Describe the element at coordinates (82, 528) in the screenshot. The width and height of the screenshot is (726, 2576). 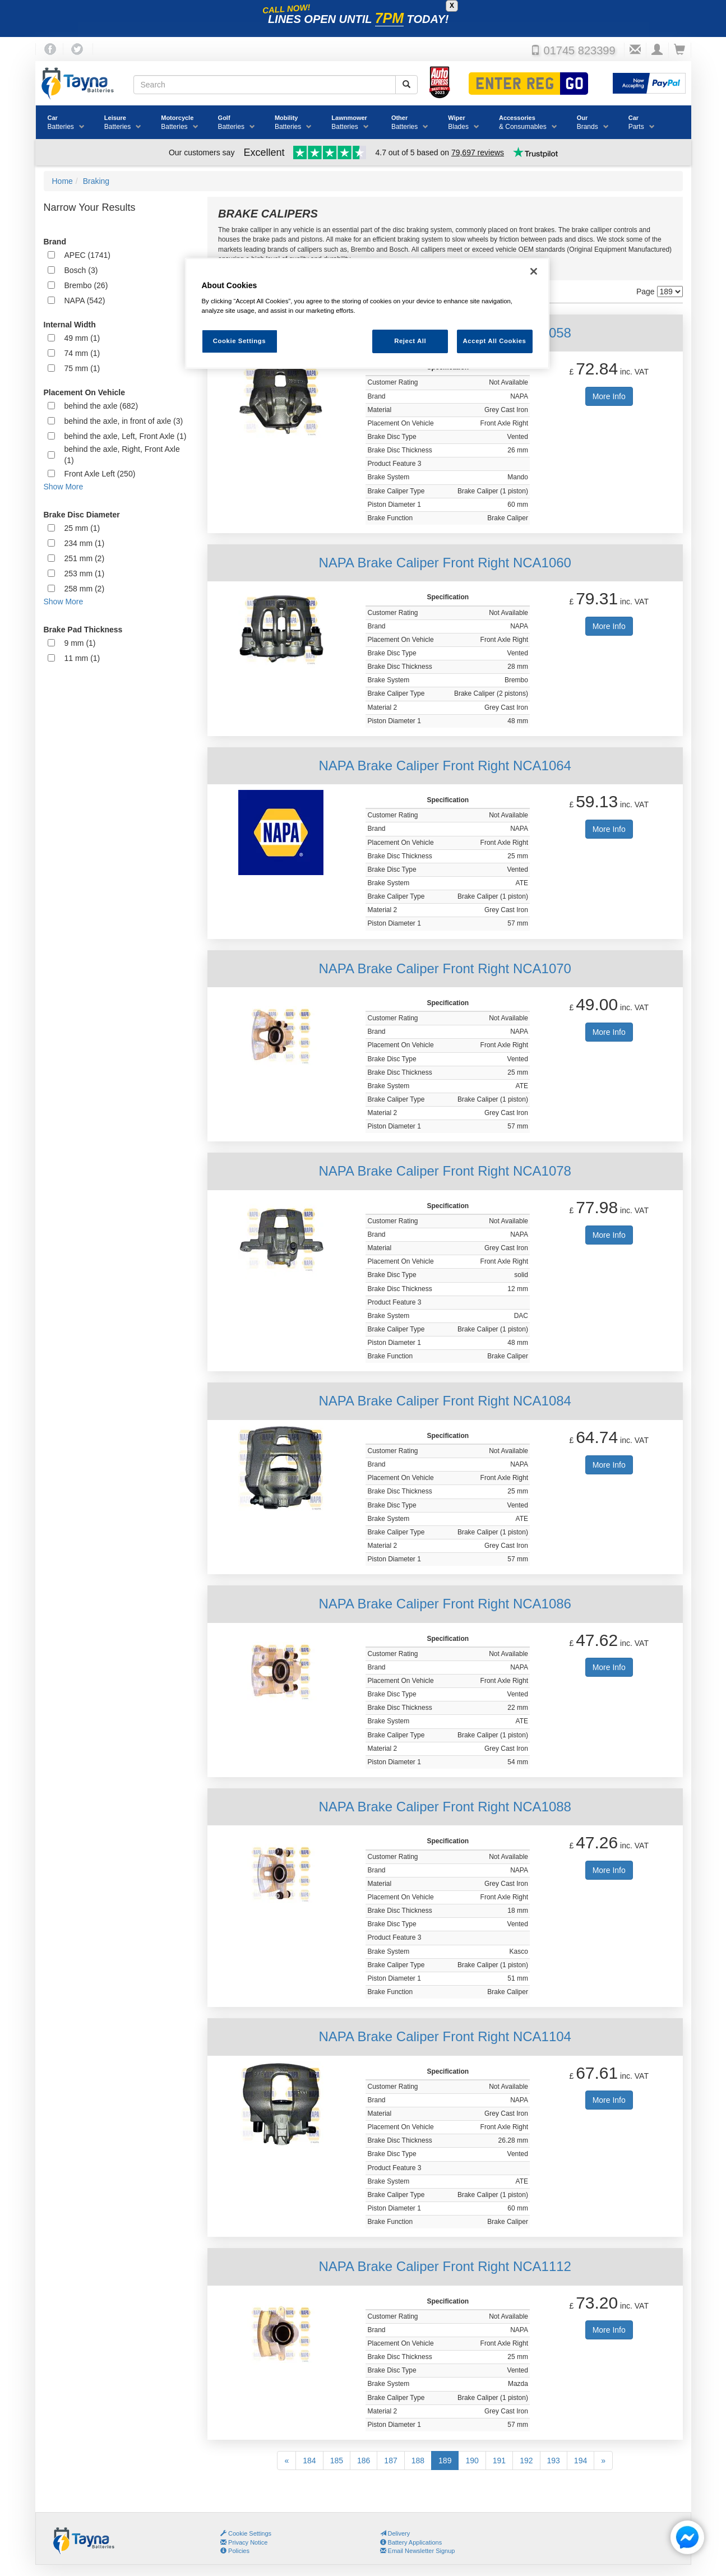
I see `25 mm (1)` at that location.